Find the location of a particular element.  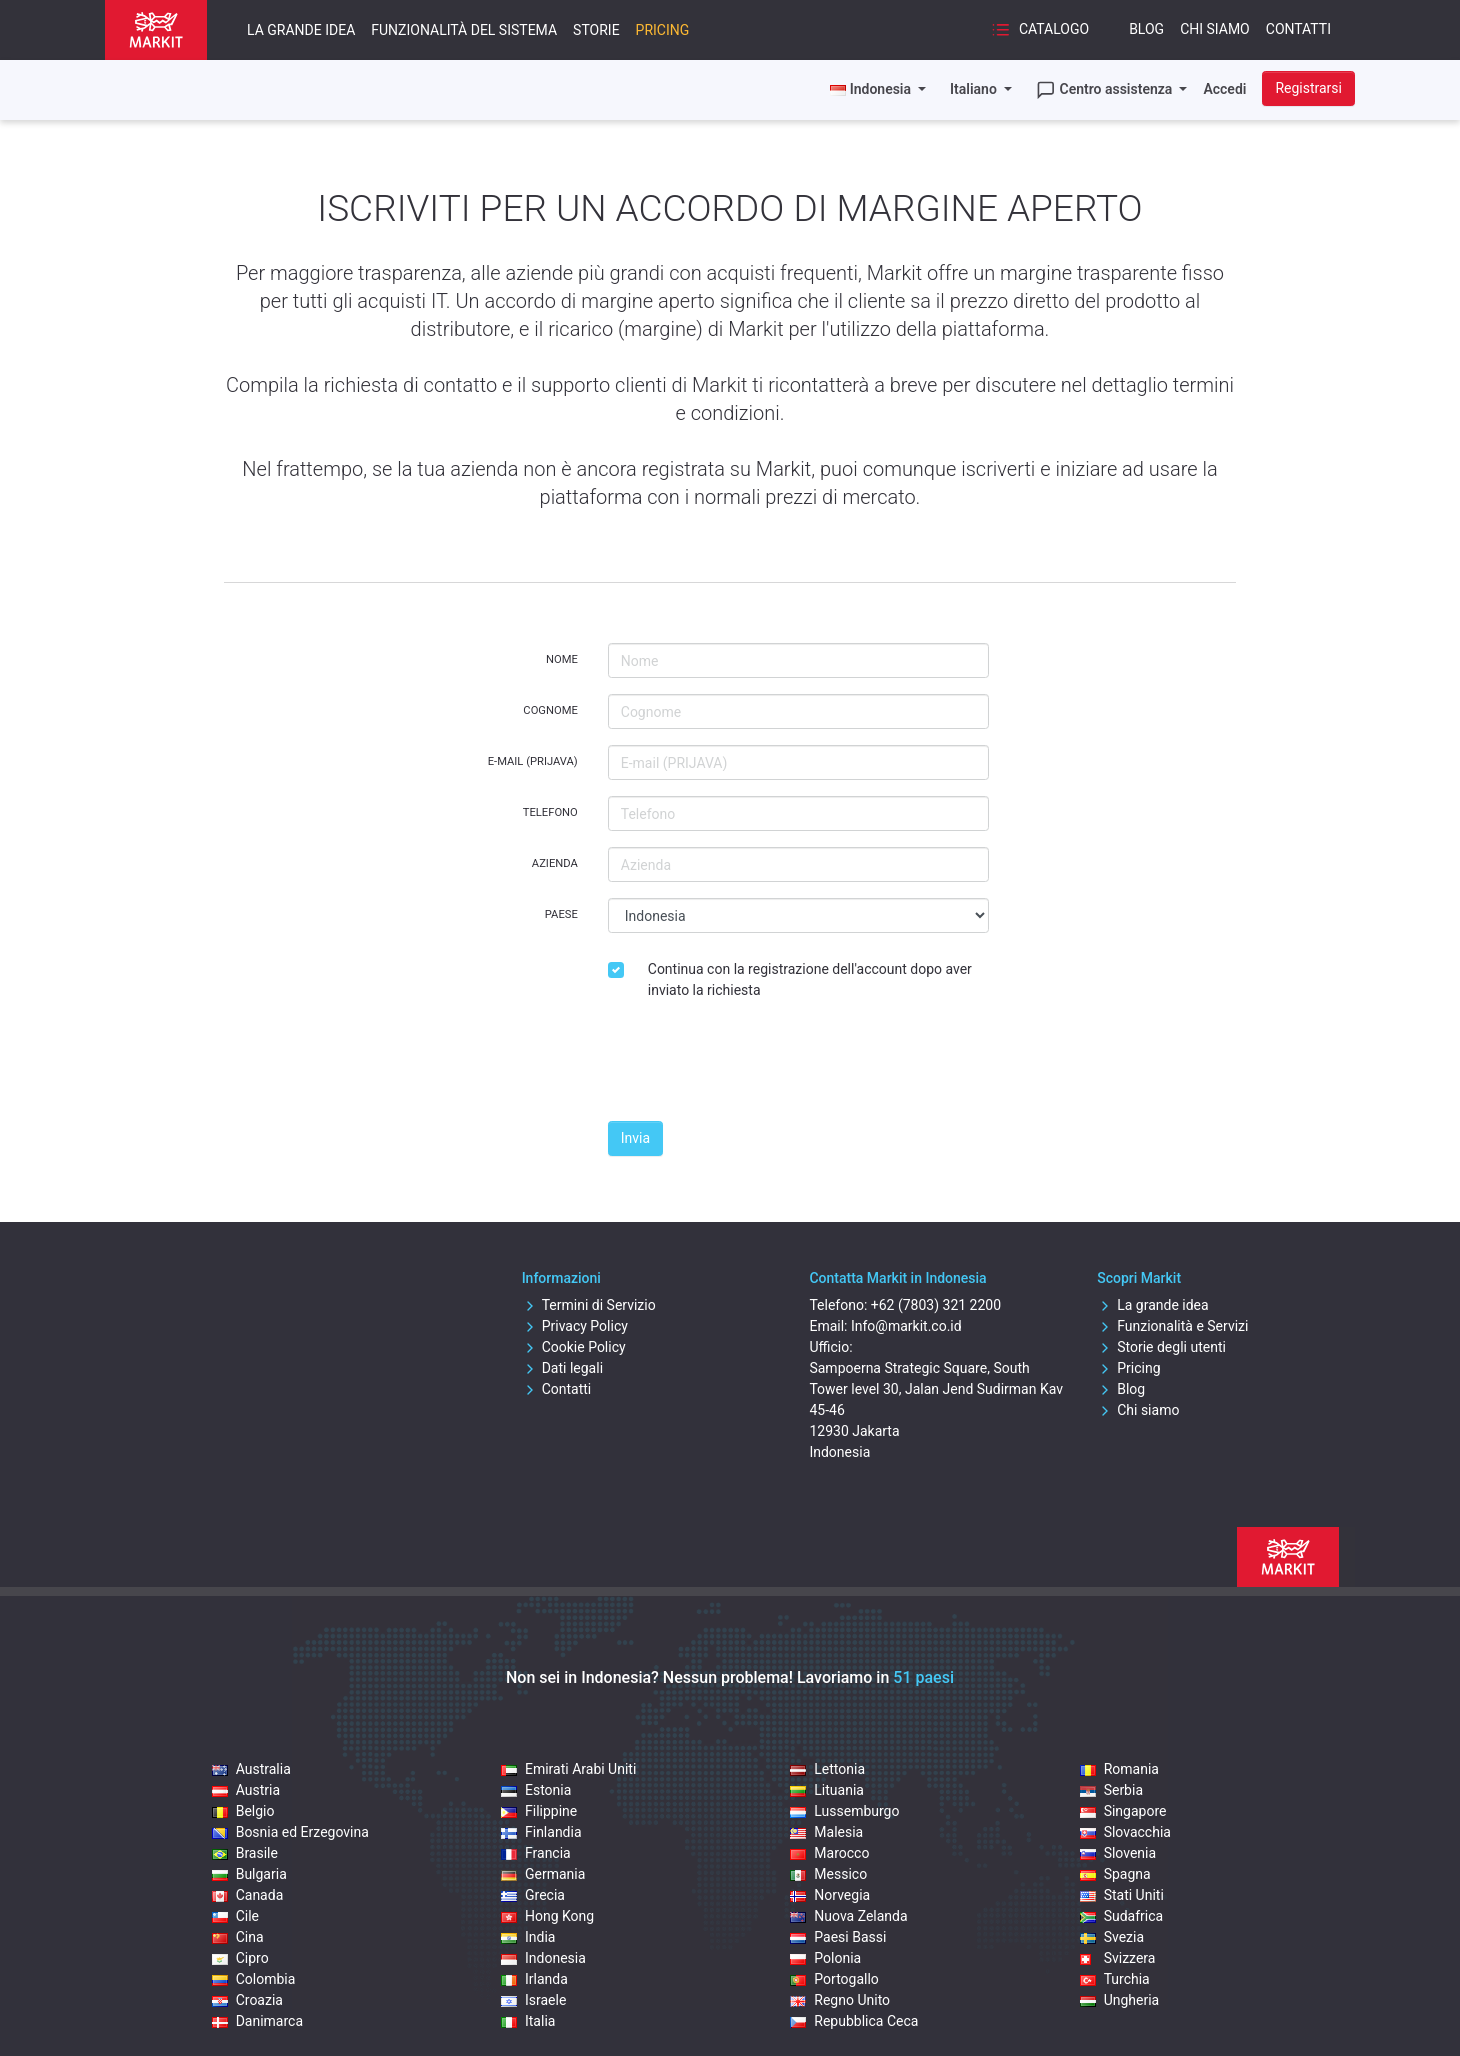

Israele is located at coordinates (533, 2000).